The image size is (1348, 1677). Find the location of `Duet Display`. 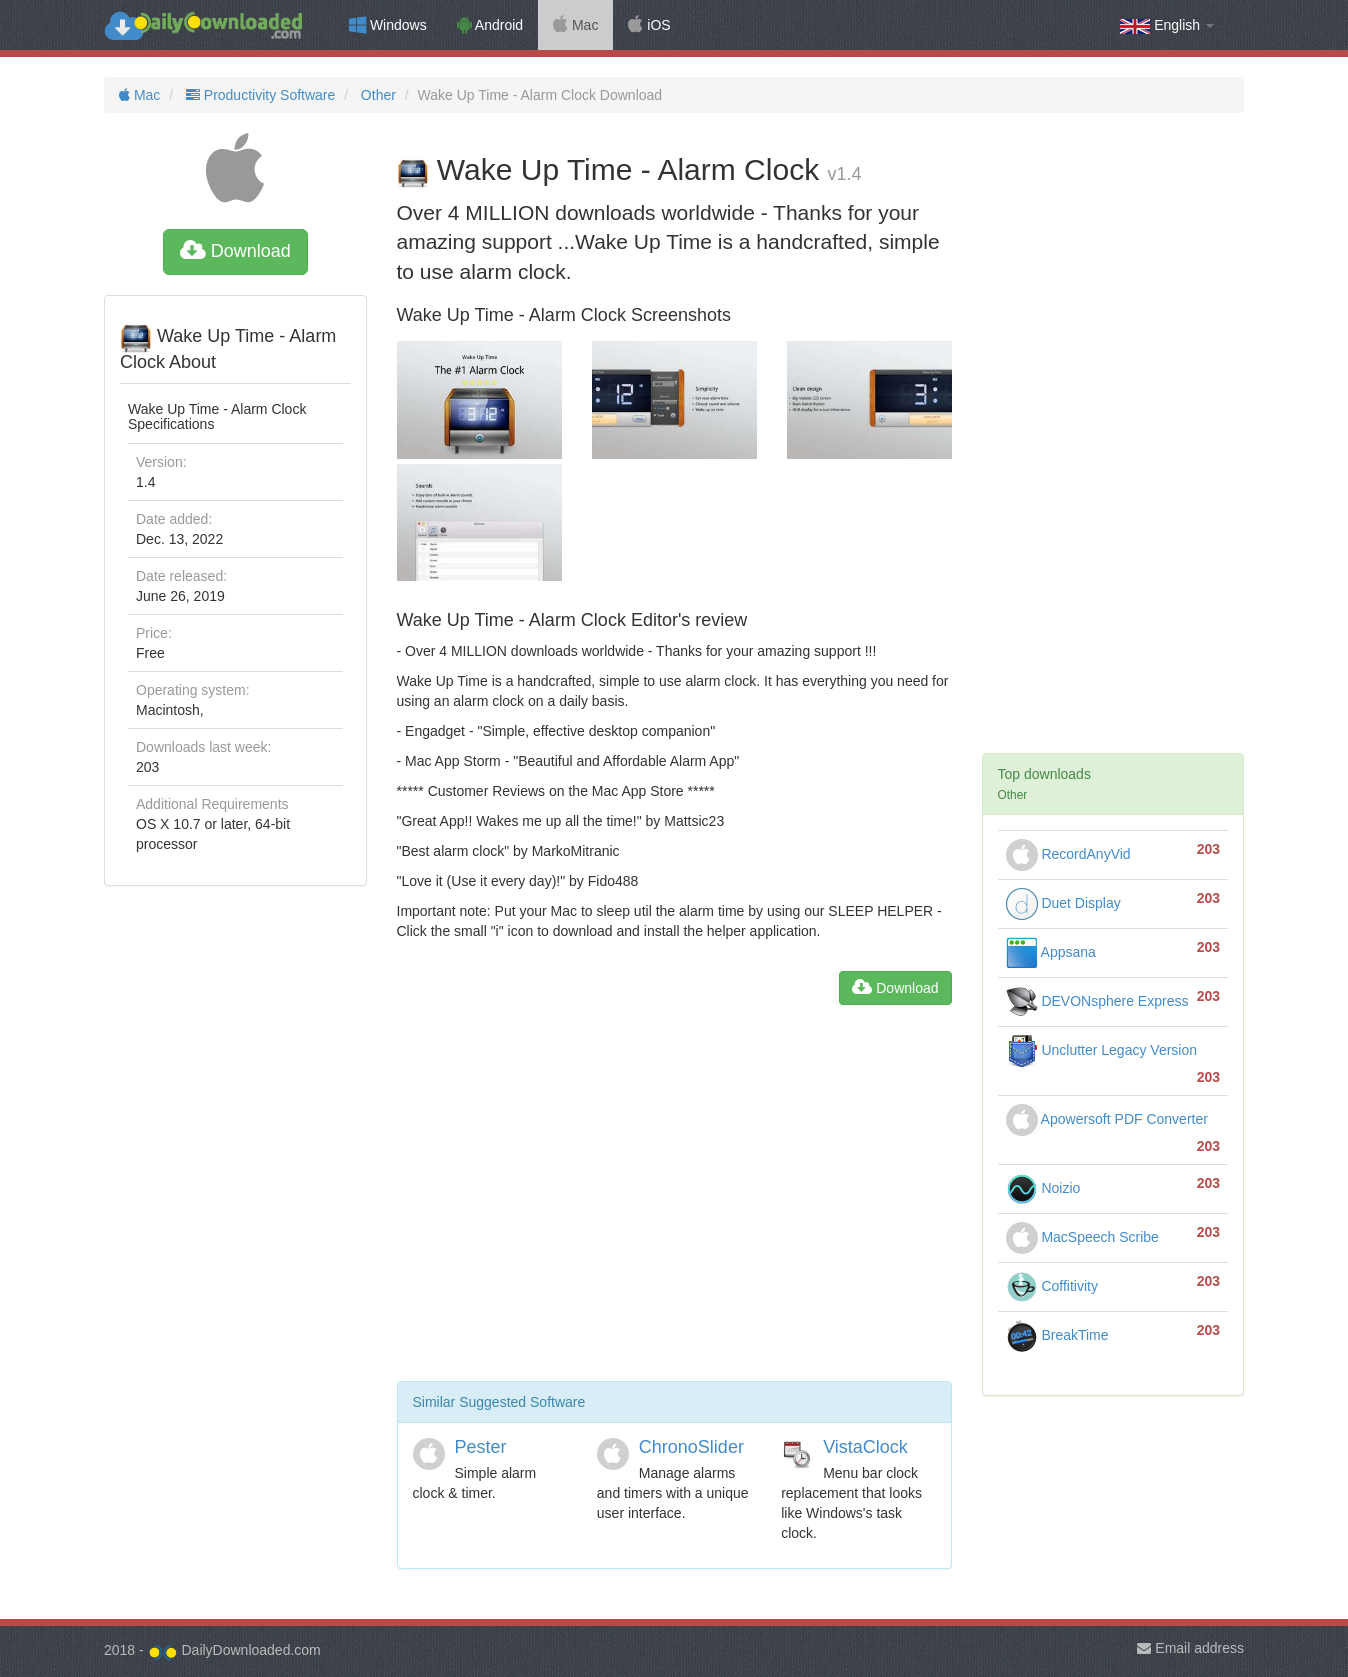

Duet Display is located at coordinates (1063, 903).